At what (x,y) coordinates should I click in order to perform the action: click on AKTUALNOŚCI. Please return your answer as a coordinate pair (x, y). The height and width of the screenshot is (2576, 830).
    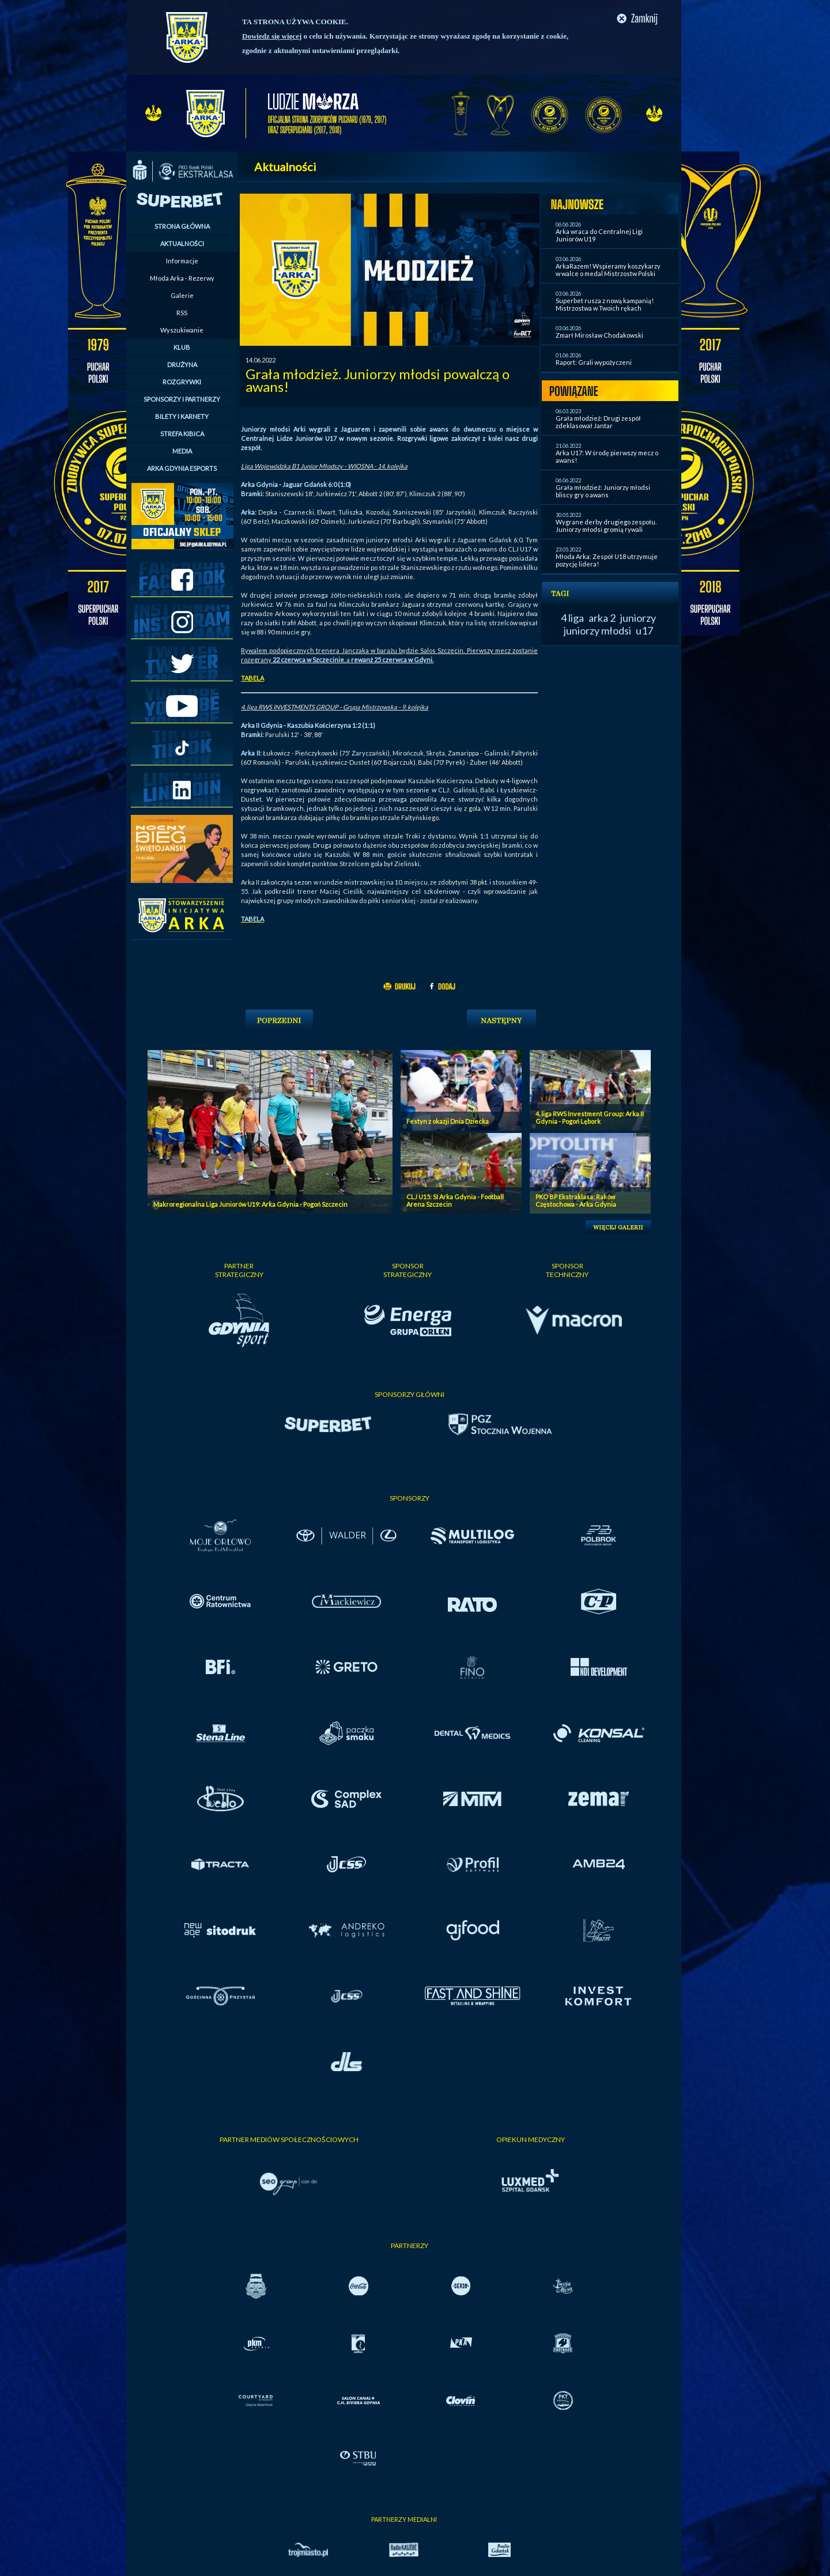
    Looking at the image, I should click on (182, 243).